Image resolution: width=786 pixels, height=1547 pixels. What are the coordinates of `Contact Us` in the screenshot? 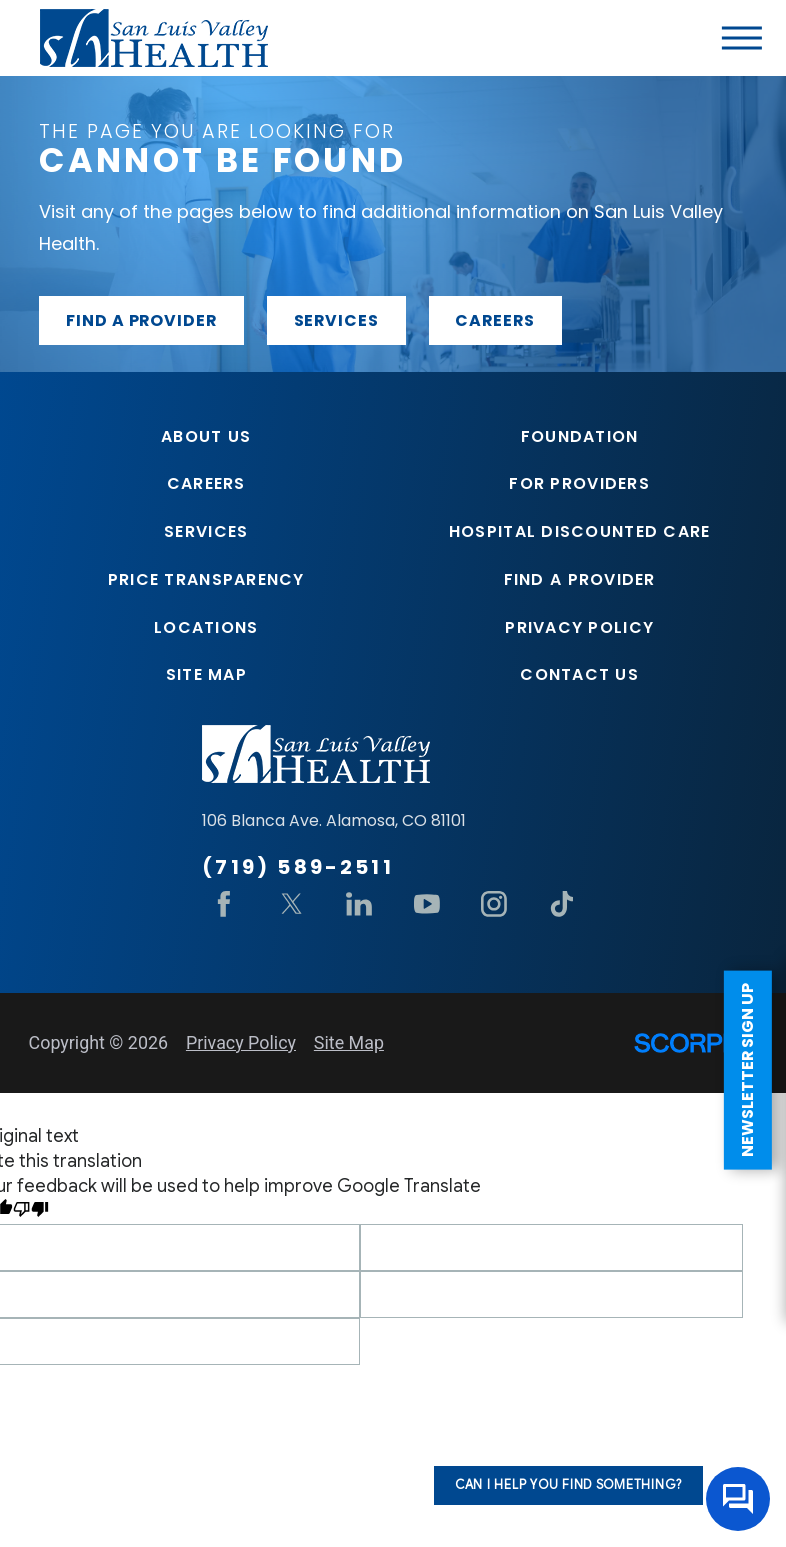 It's located at (579, 674).